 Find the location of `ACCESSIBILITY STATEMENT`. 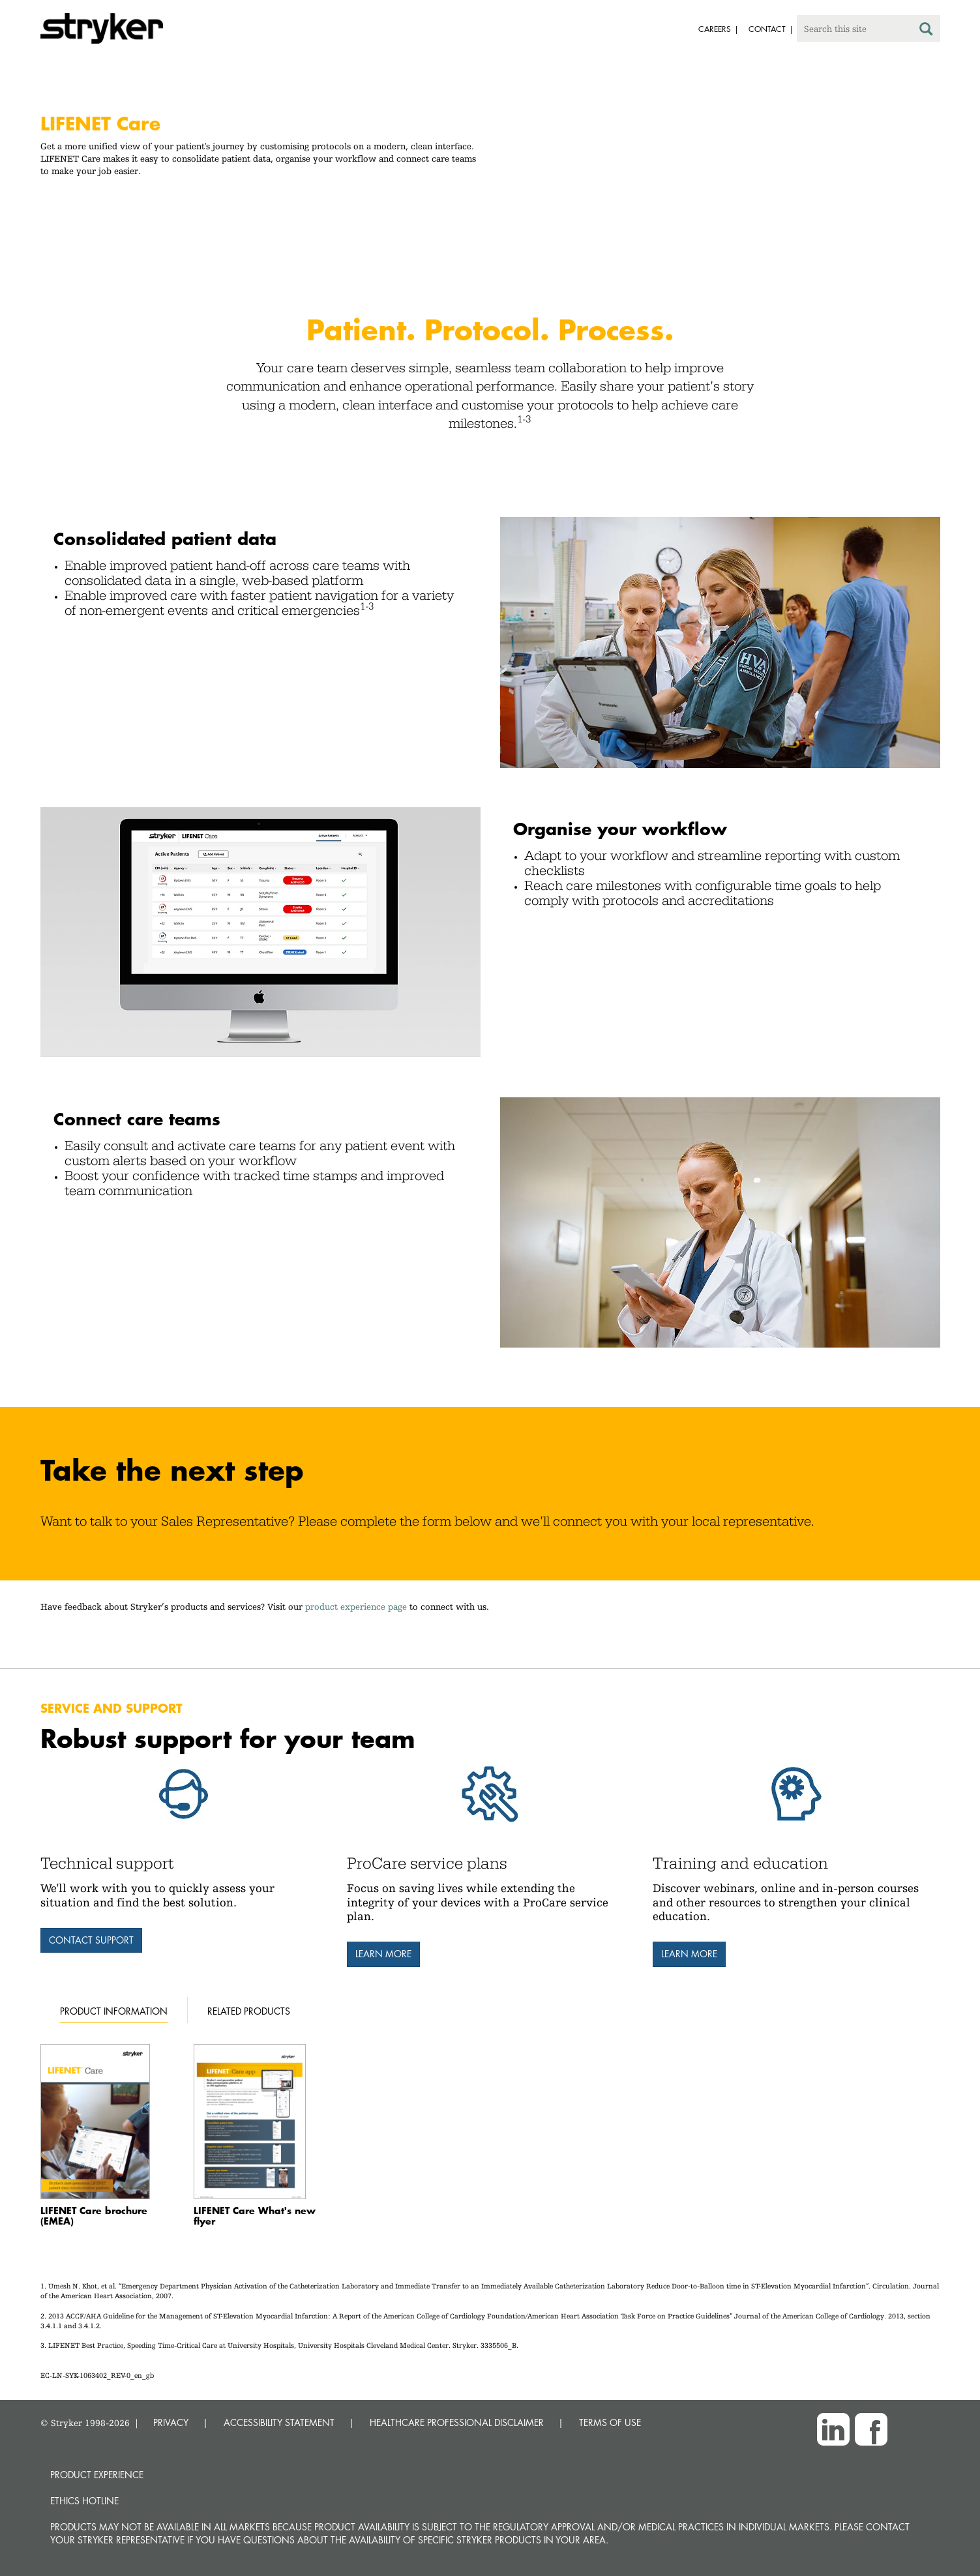

ACCESSIBILITY STATEMENT is located at coordinates (279, 2422).